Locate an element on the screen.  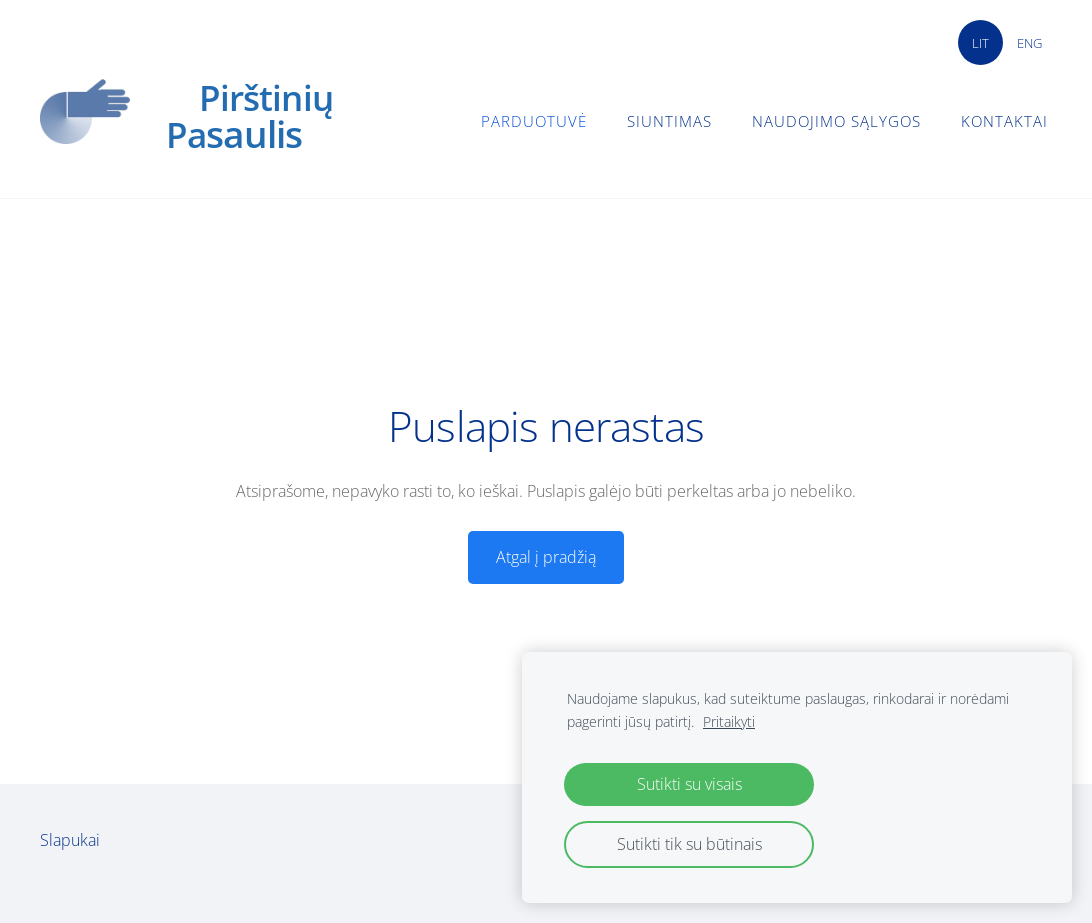
Pritaikyti is located at coordinates (729, 721).